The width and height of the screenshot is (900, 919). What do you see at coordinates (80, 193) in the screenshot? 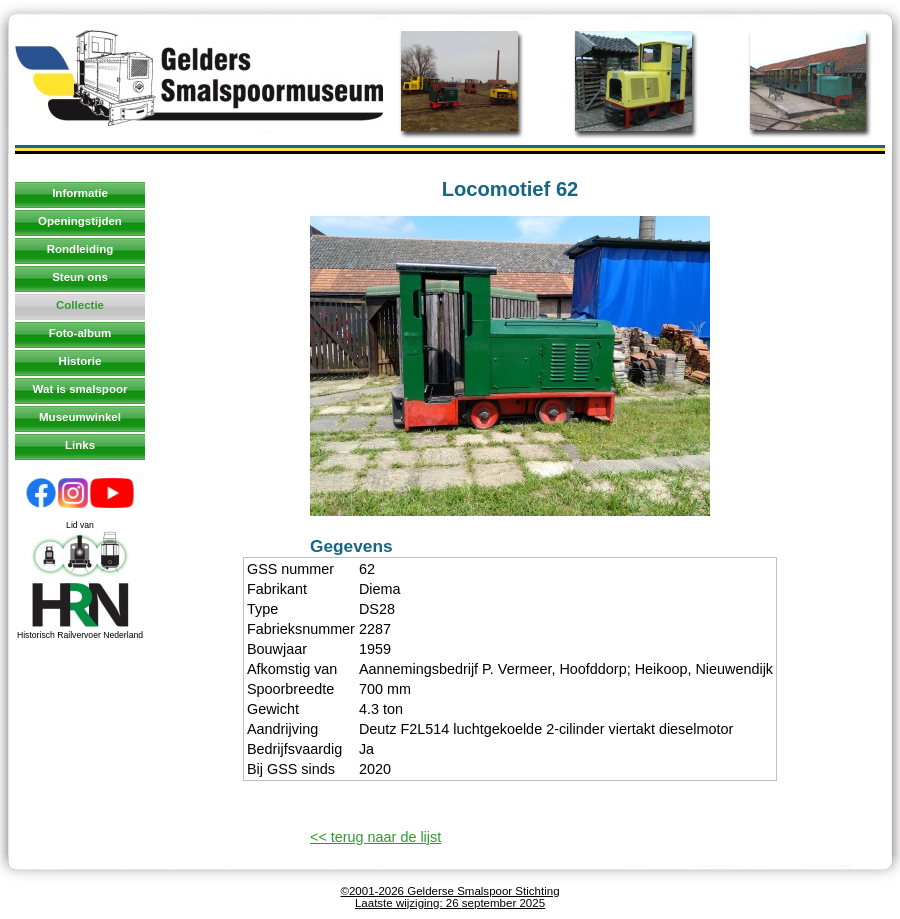
I see `Informatie` at bounding box center [80, 193].